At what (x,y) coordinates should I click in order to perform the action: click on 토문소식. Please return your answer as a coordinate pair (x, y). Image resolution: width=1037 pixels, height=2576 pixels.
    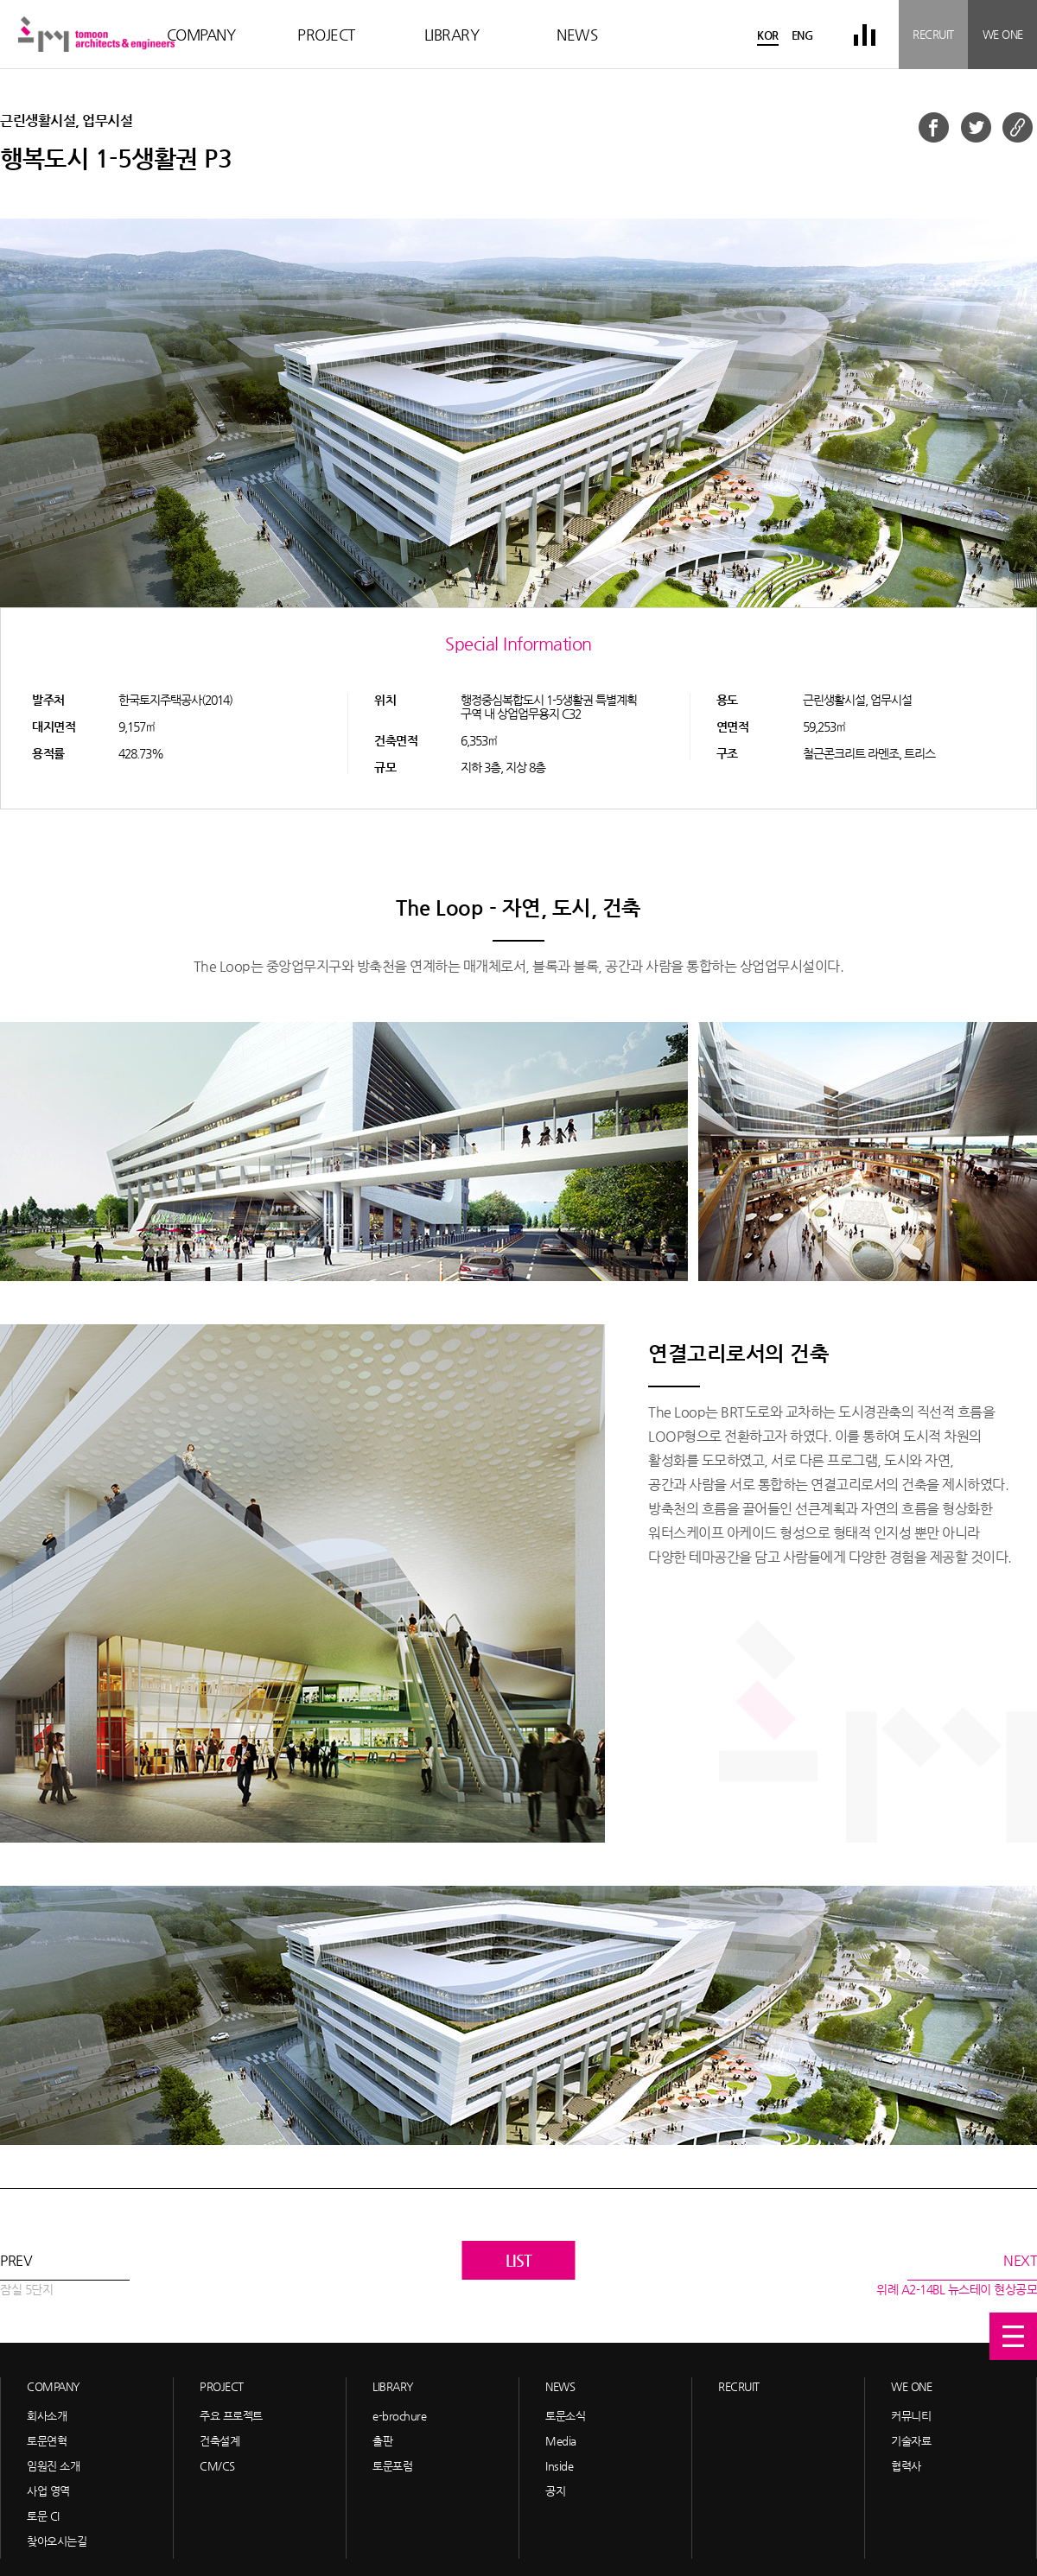
    Looking at the image, I should click on (565, 2415).